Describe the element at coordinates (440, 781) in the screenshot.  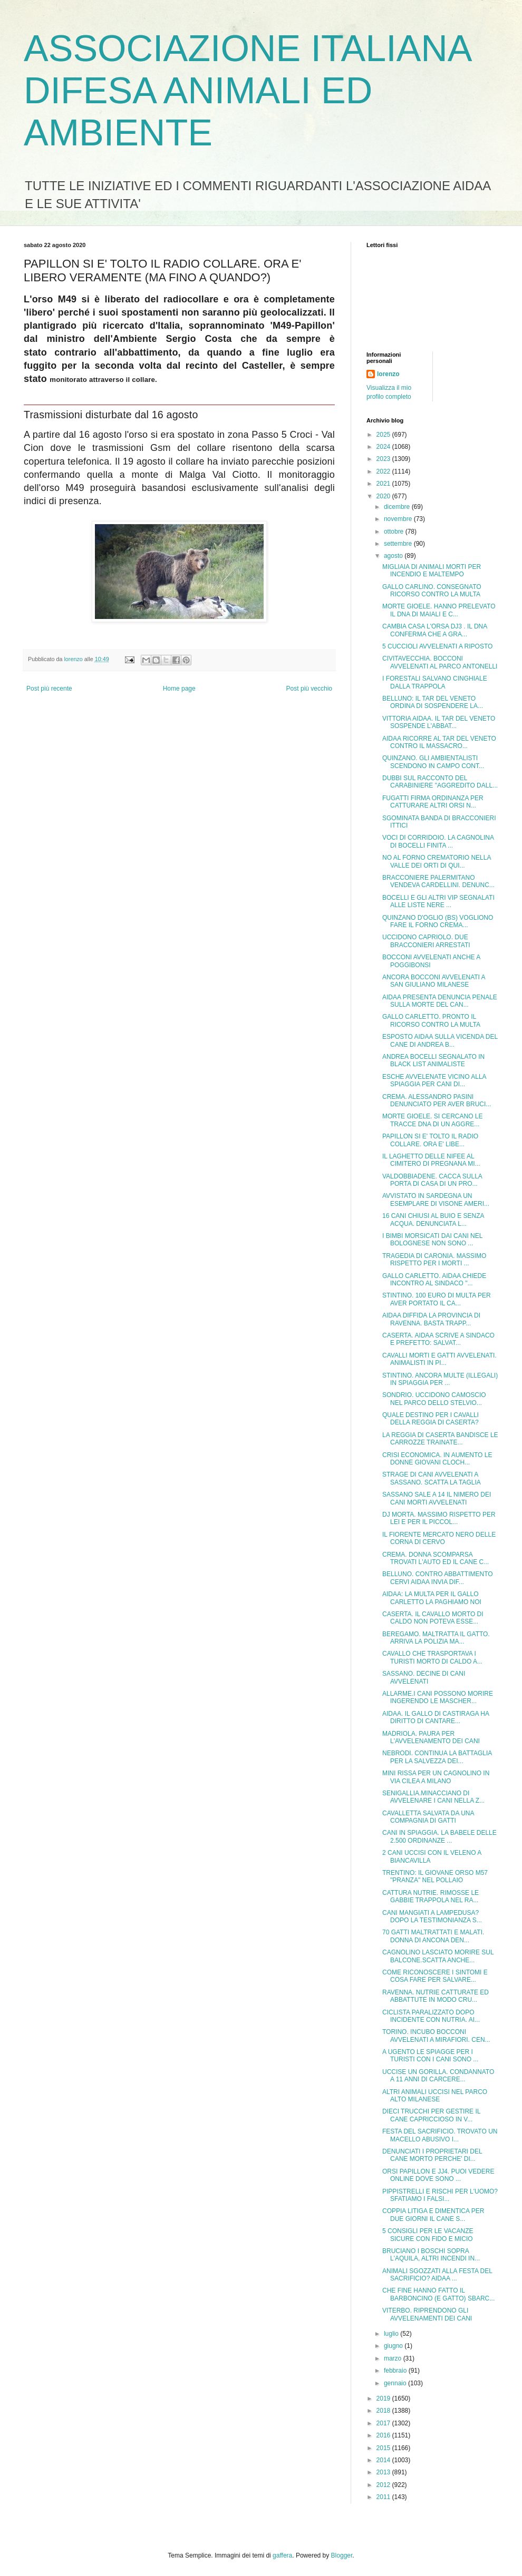
I see `DUBBI SUL RACCONTO DEL CARABINIERE "AGGREDITO DALL...` at that location.